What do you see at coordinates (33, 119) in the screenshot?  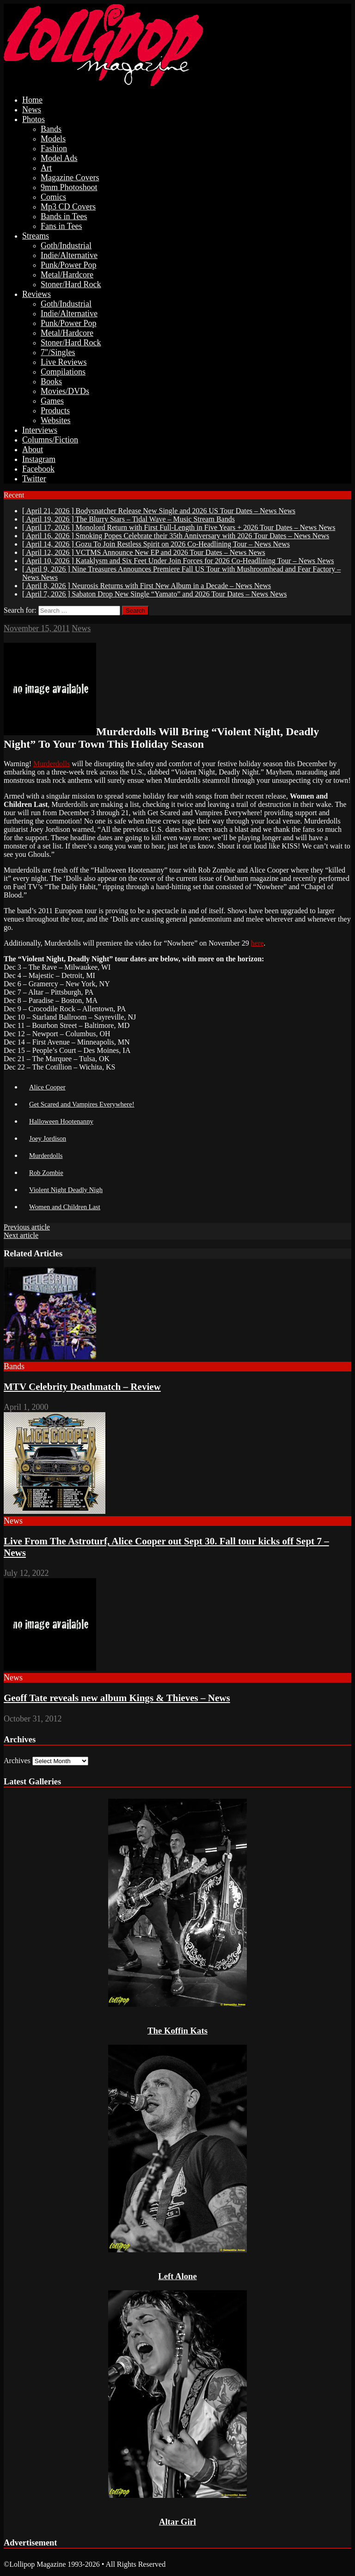 I see `Photos` at bounding box center [33, 119].